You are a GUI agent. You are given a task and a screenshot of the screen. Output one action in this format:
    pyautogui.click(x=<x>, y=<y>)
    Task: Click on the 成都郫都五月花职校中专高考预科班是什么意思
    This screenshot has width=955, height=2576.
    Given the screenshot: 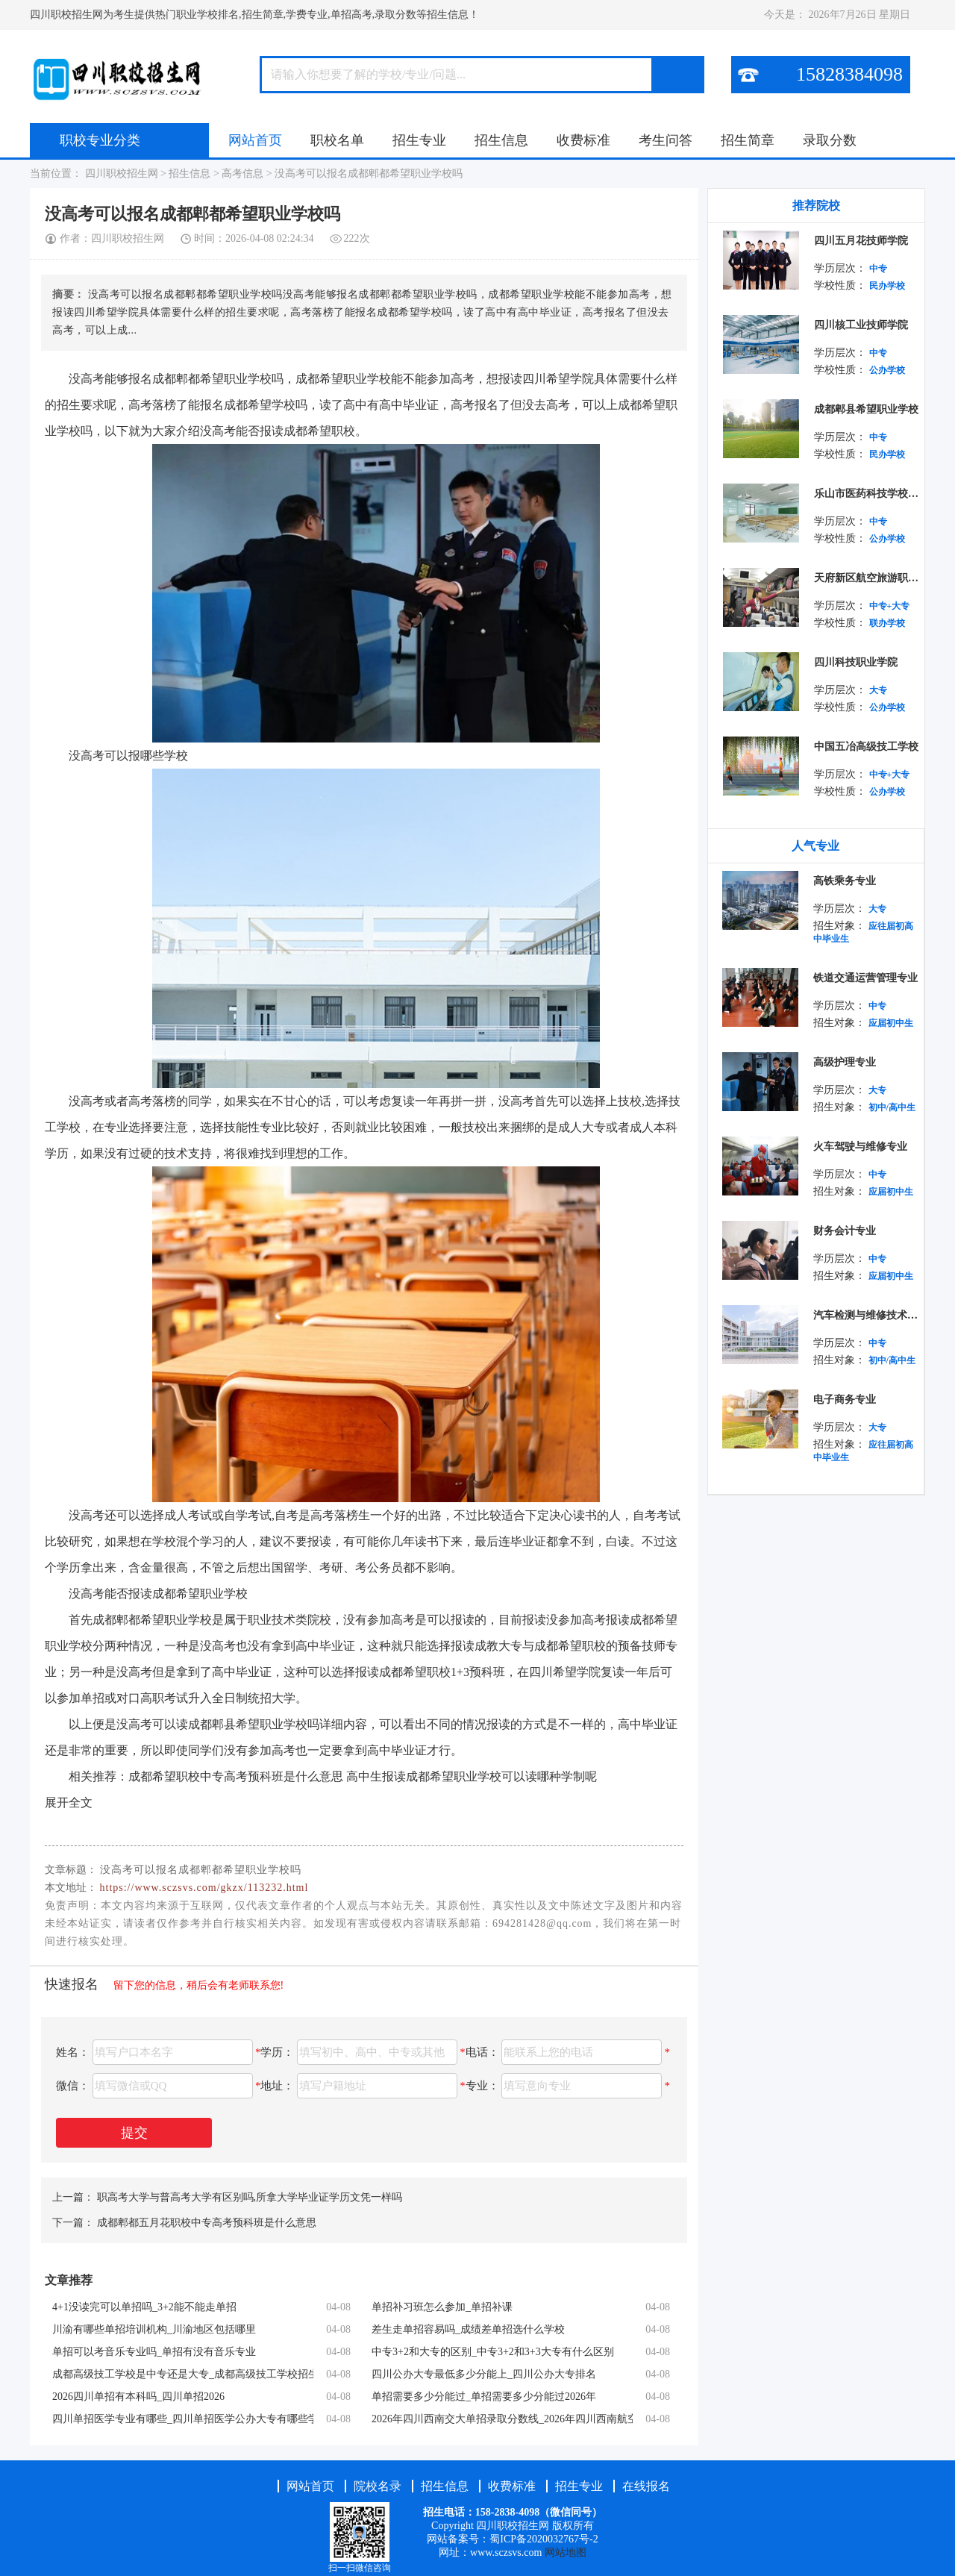 What is the action you would take?
    pyautogui.click(x=206, y=2222)
    